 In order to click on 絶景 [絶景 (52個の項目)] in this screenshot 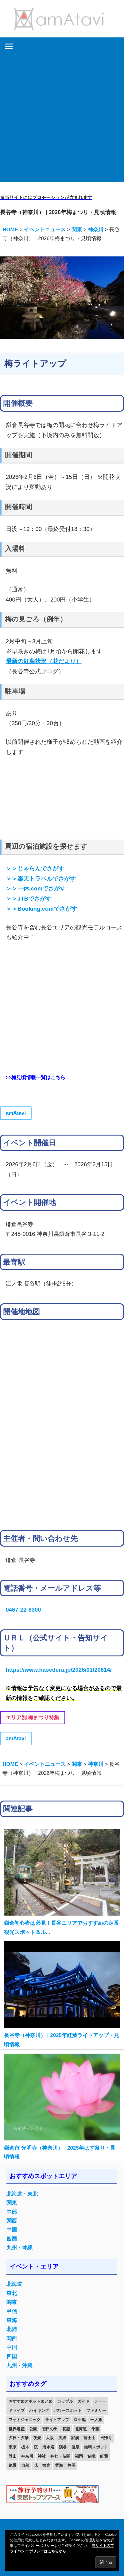, I will do `click(13, 2465)`.